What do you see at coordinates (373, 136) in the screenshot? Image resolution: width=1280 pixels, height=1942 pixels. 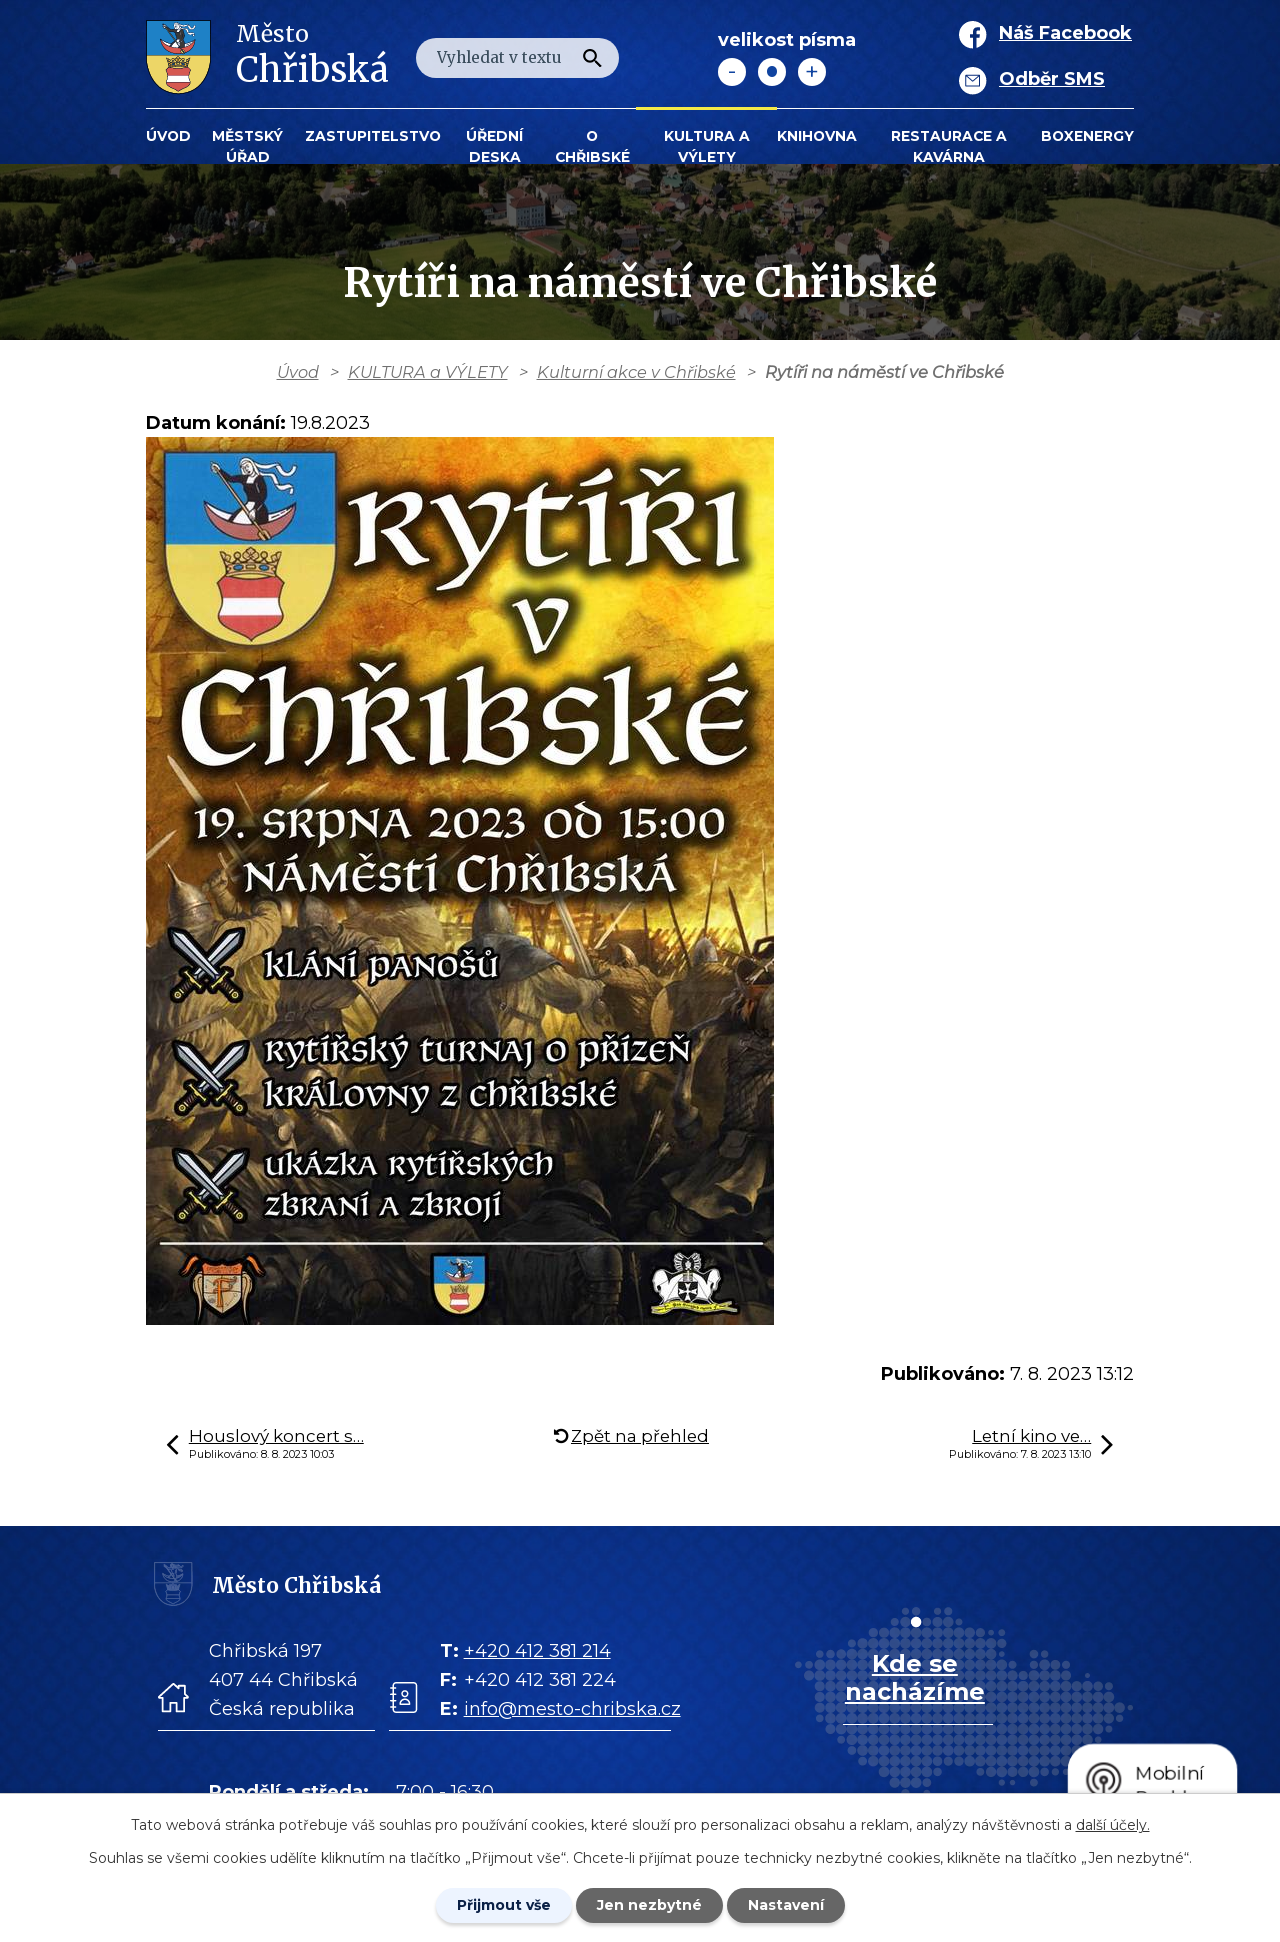 I see `Zastupitelstvo` at bounding box center [373, 136].